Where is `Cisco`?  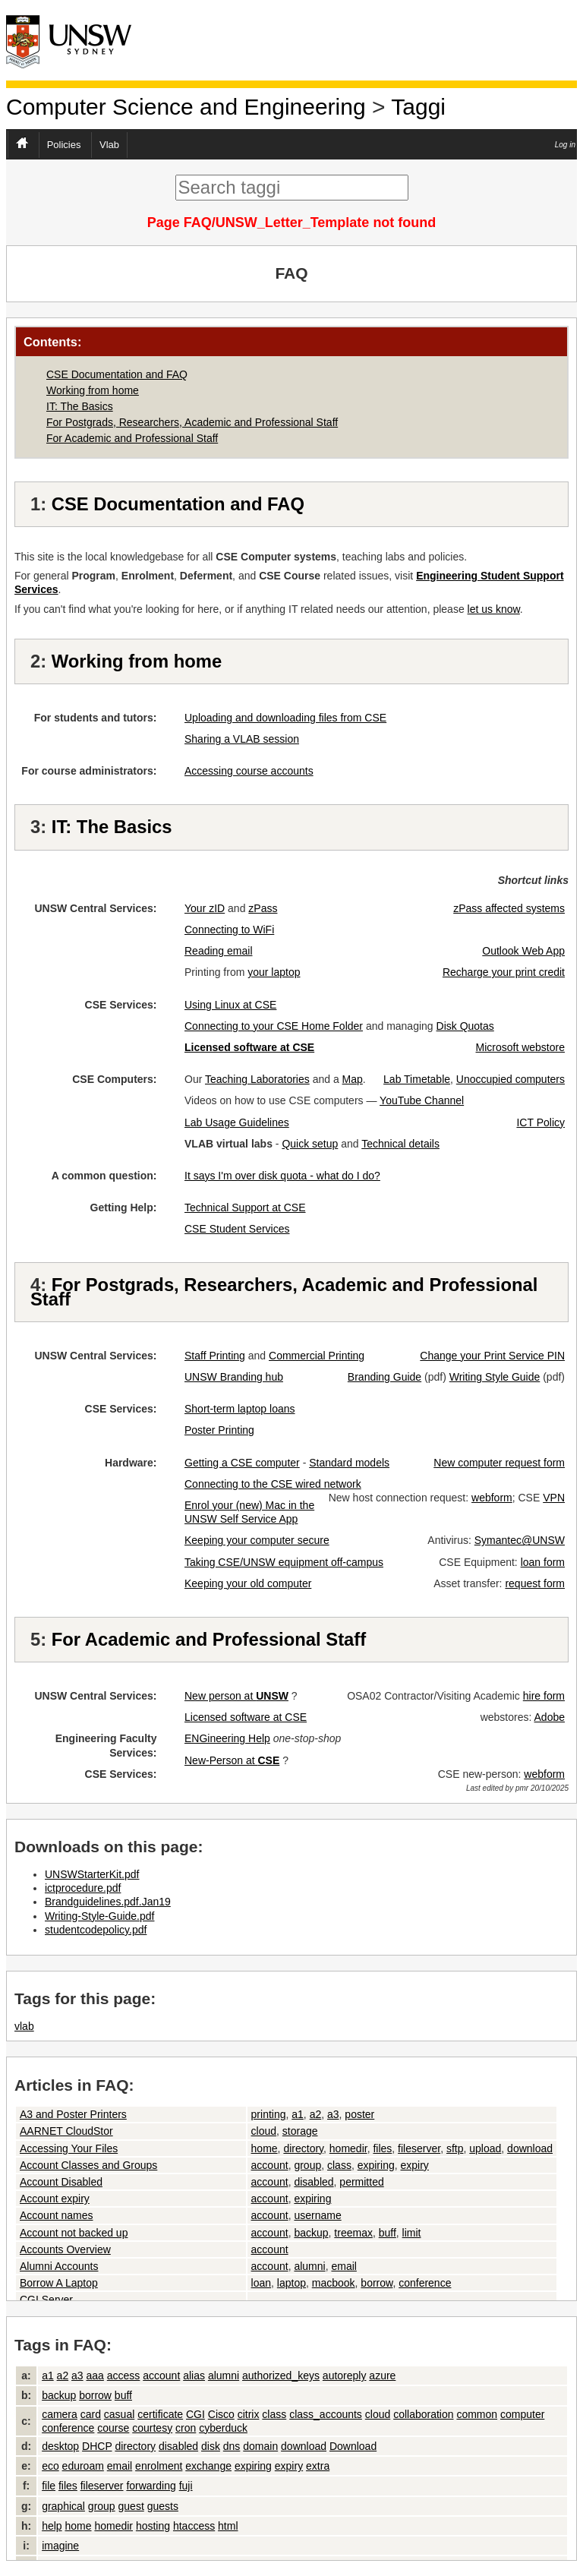 Cisco is located at coordinates (221, 2414).